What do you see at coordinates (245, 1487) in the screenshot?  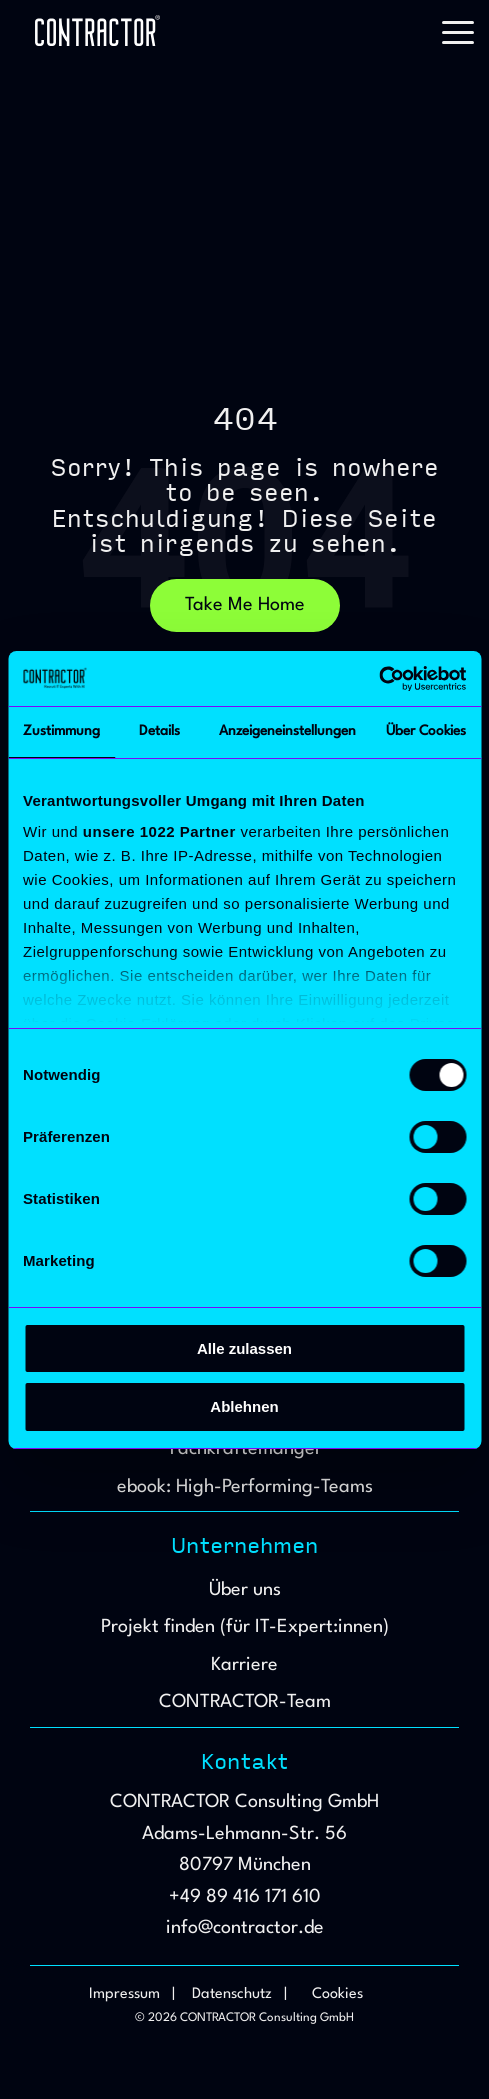 I see `ebook: High-Performing-Teams [menuitem]` at bounding box center [245, 1487].